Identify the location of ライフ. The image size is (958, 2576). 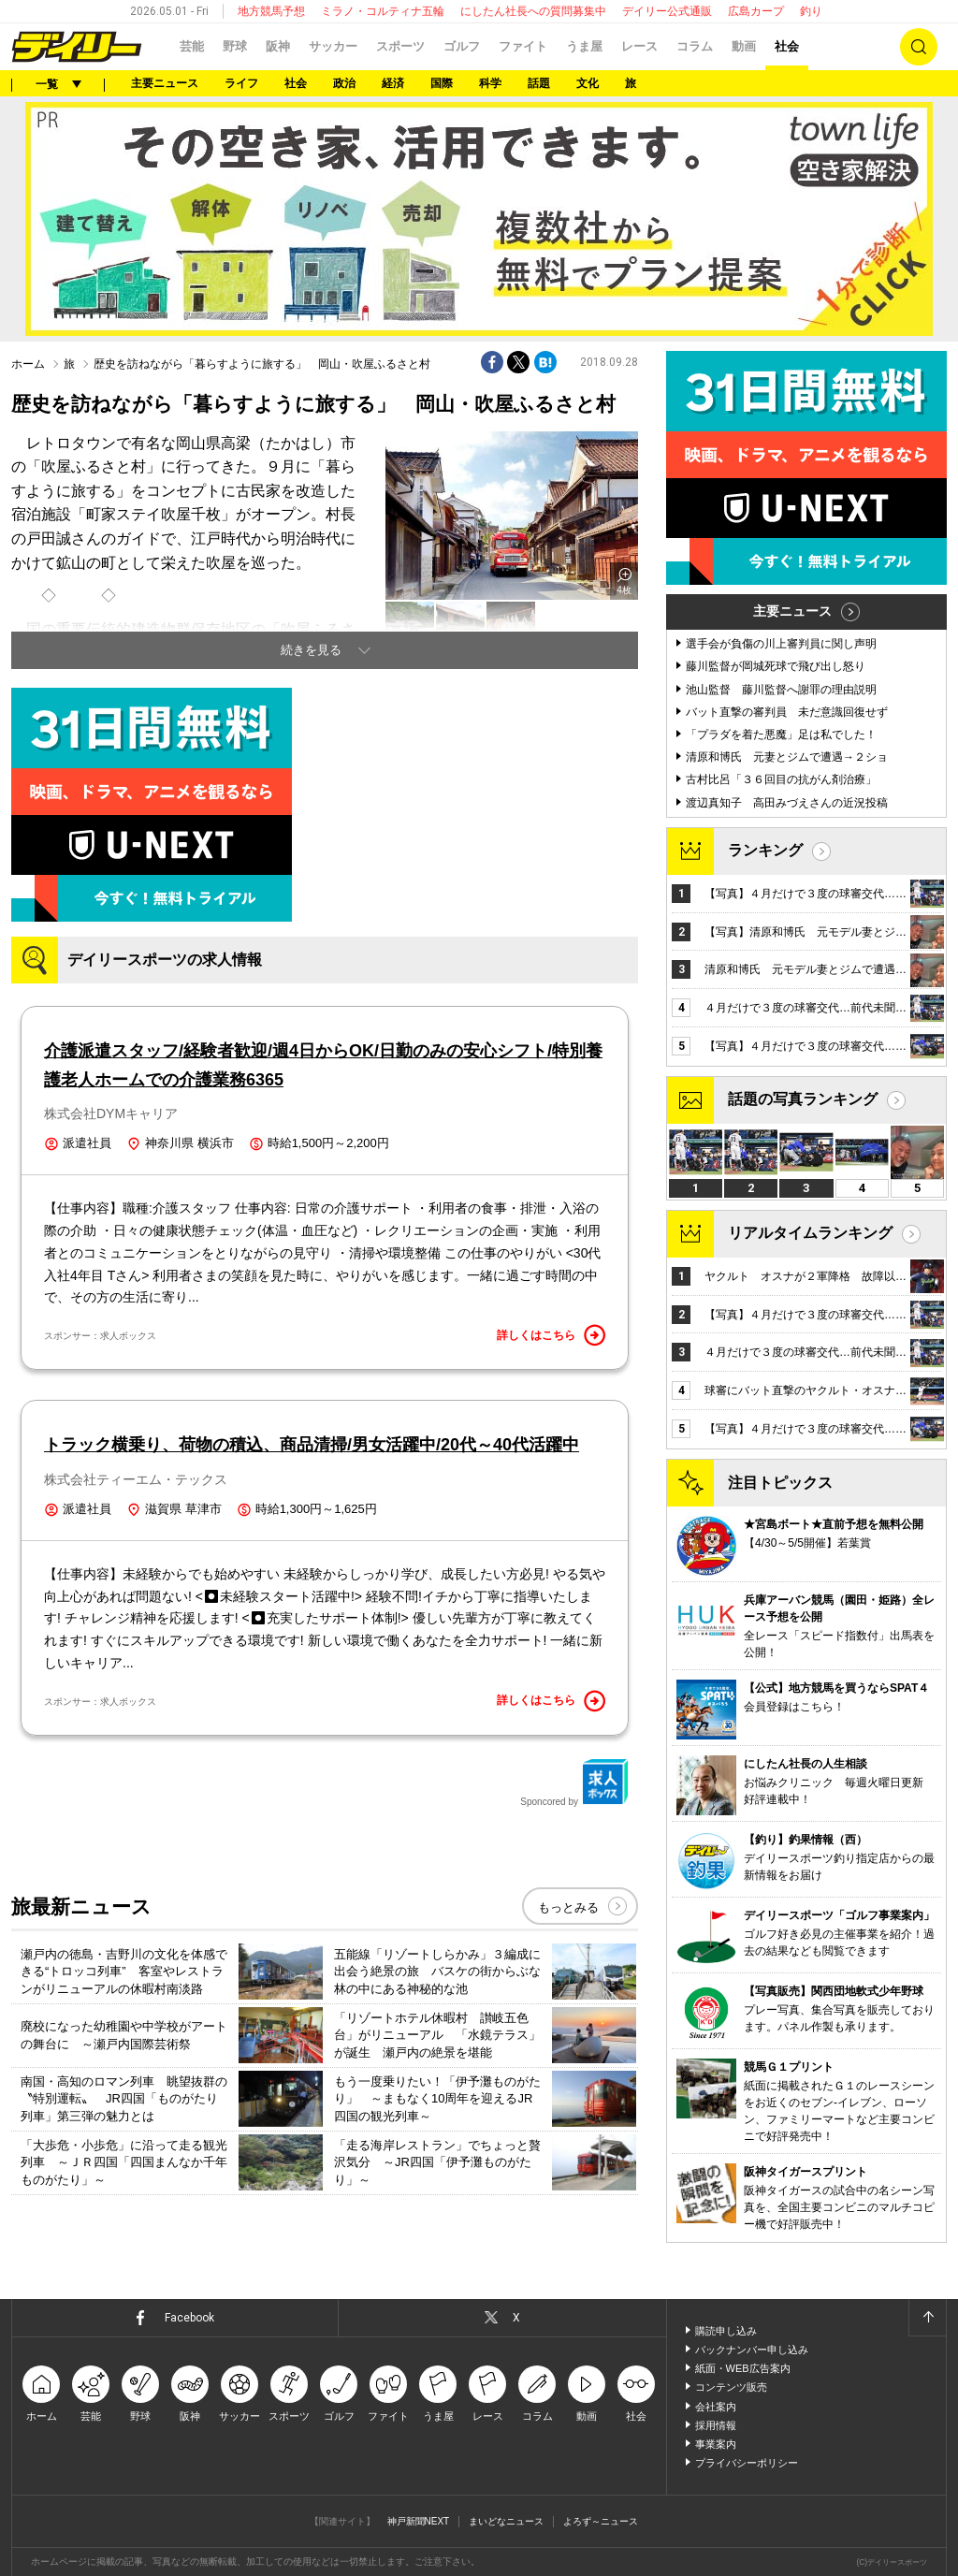
(241, 83).